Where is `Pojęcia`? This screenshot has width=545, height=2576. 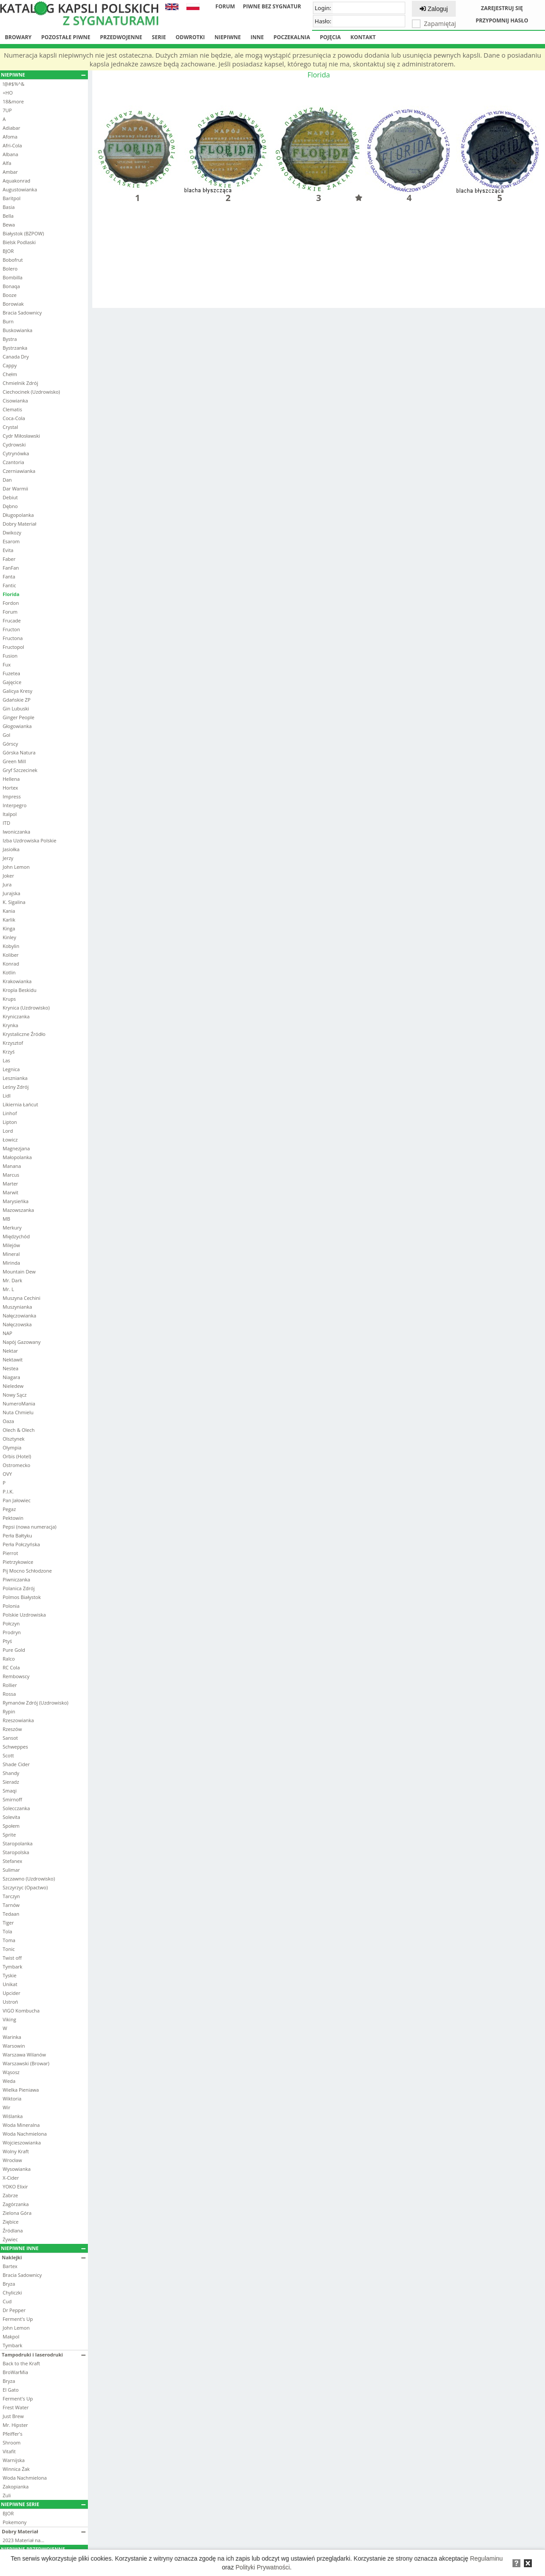 Pojęcia is located at coordinates (330, 37).